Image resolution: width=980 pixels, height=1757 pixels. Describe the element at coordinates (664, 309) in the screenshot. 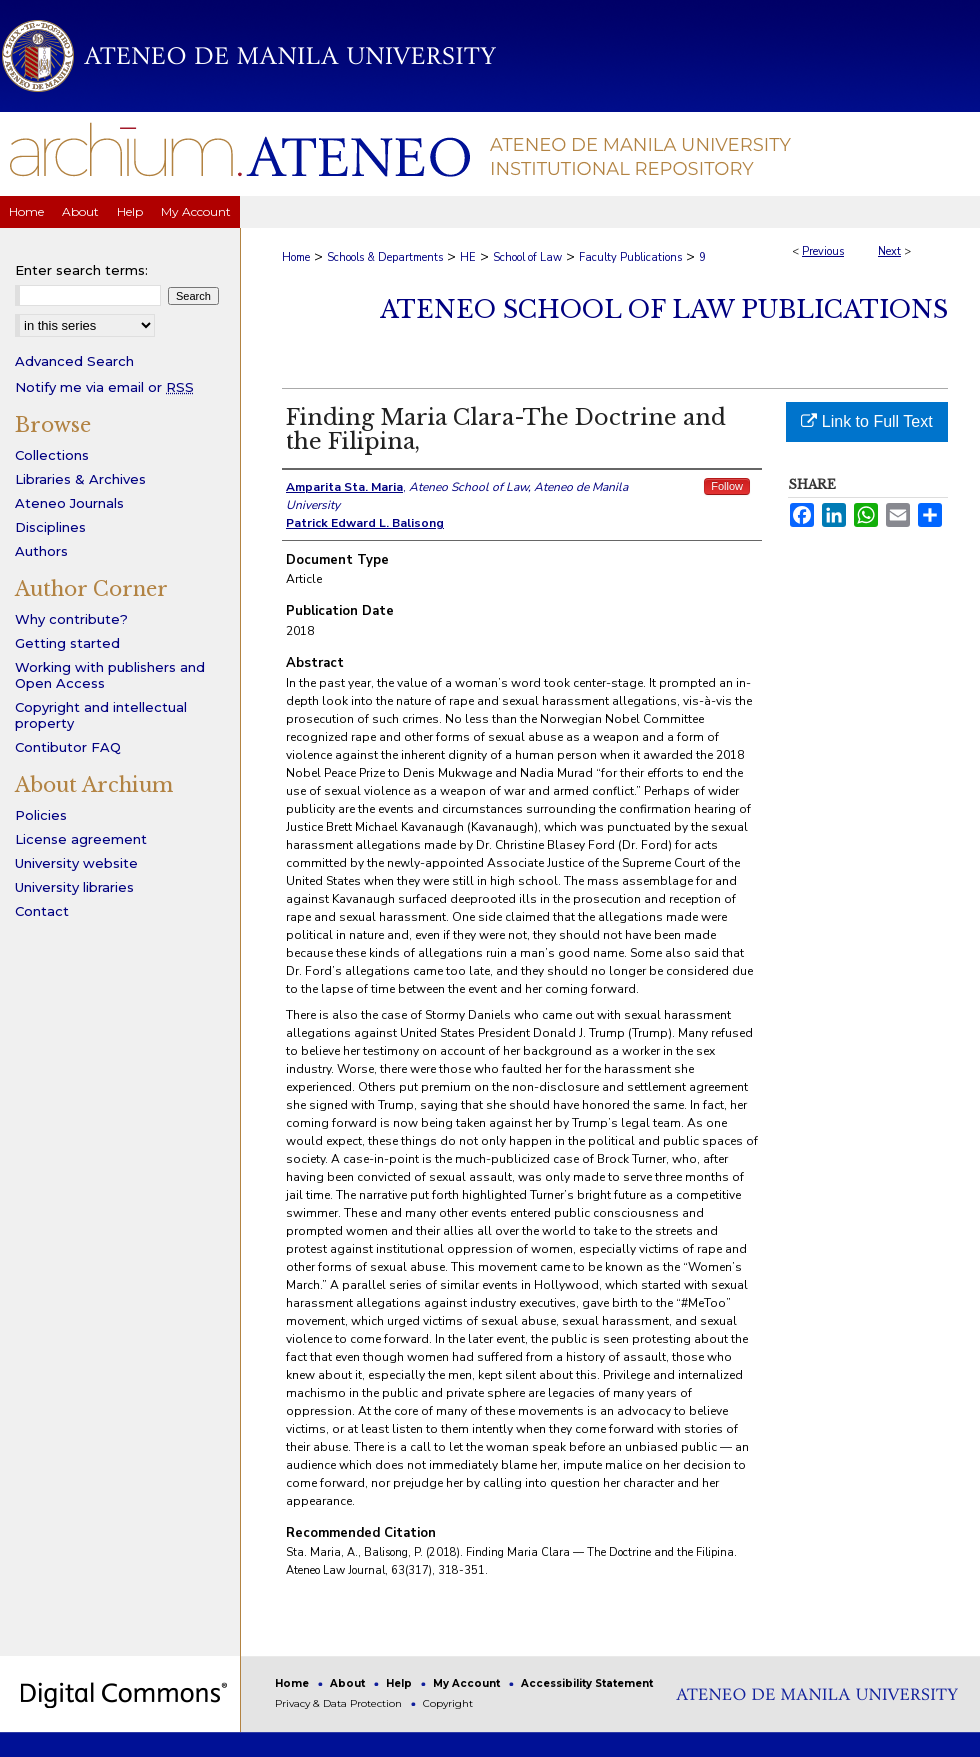

I see `Ateneo School of Law Publications` at that location.